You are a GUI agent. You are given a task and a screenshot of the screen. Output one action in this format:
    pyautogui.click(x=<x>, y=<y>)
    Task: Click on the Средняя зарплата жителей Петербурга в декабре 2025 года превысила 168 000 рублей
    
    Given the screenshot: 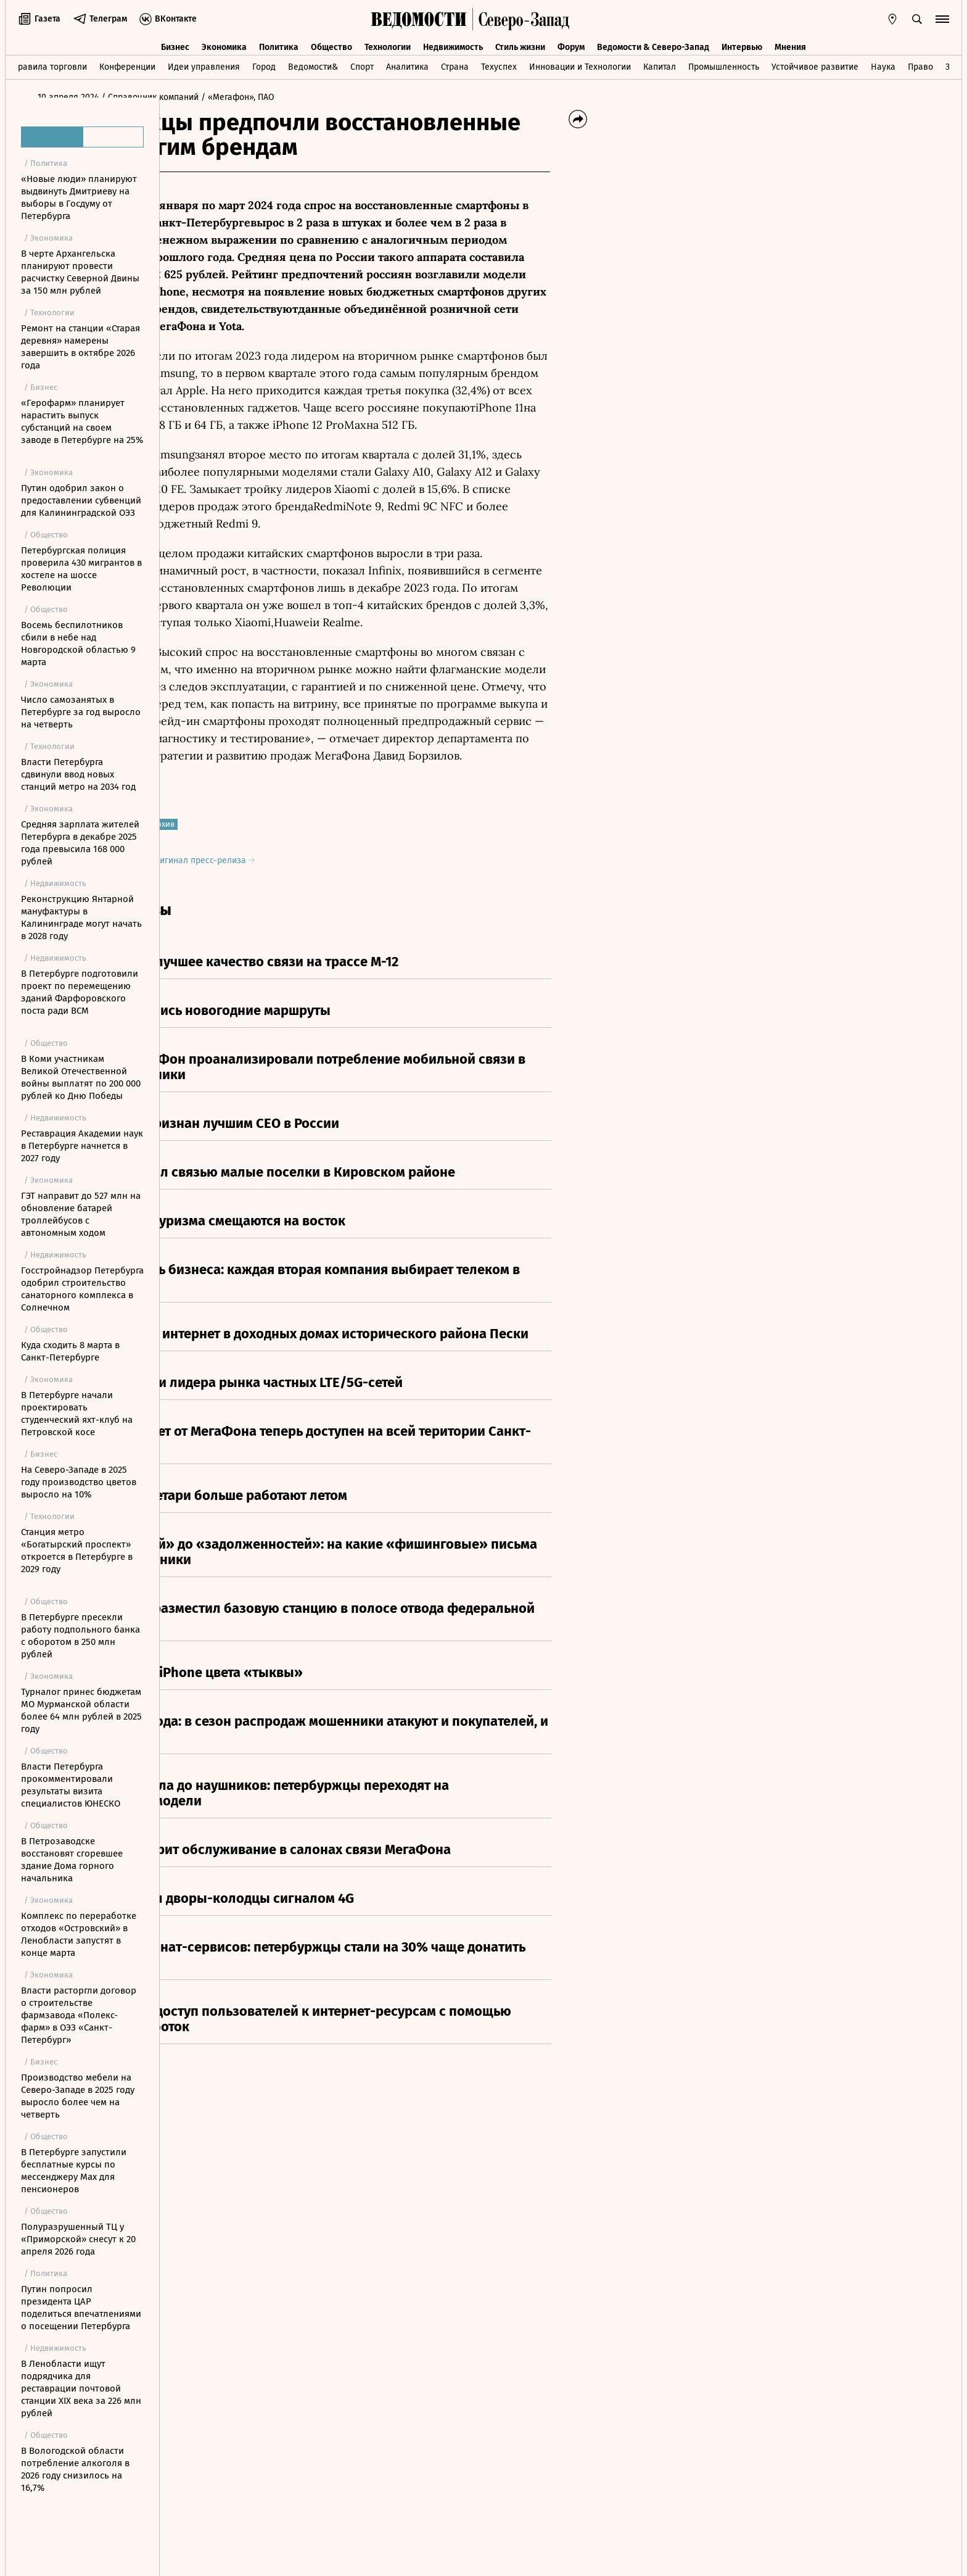 What is the action you would take?
    pyautogui.click(x=80, y=843)
    